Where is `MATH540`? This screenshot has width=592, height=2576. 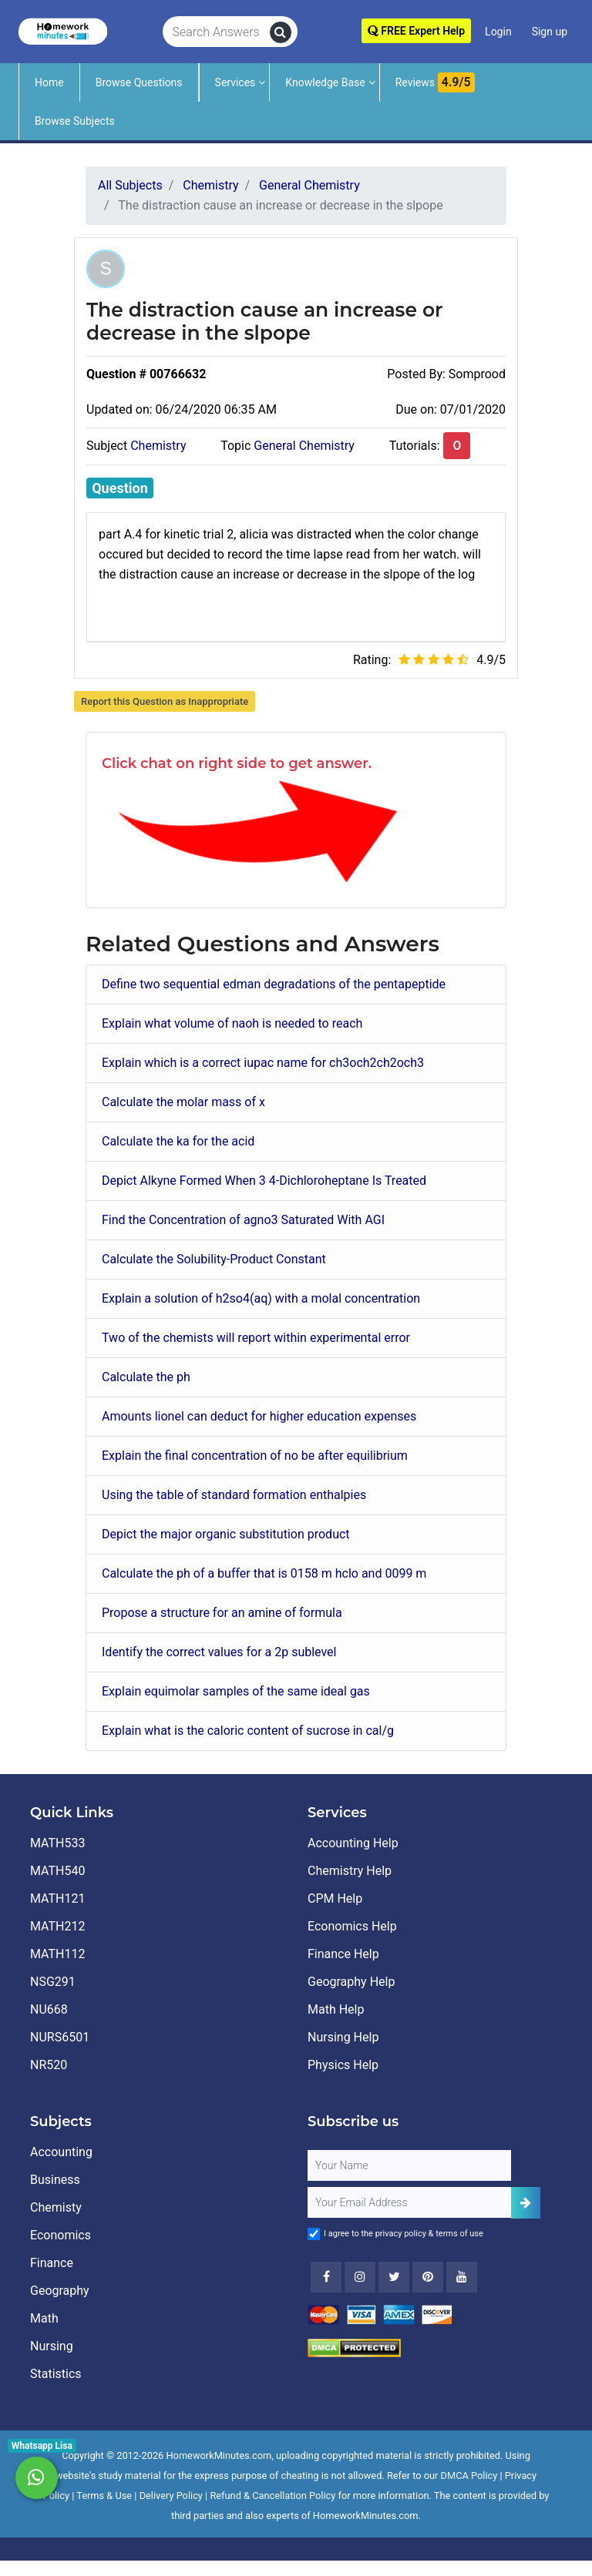
MATH540 is located at coordinates (57, 1870).